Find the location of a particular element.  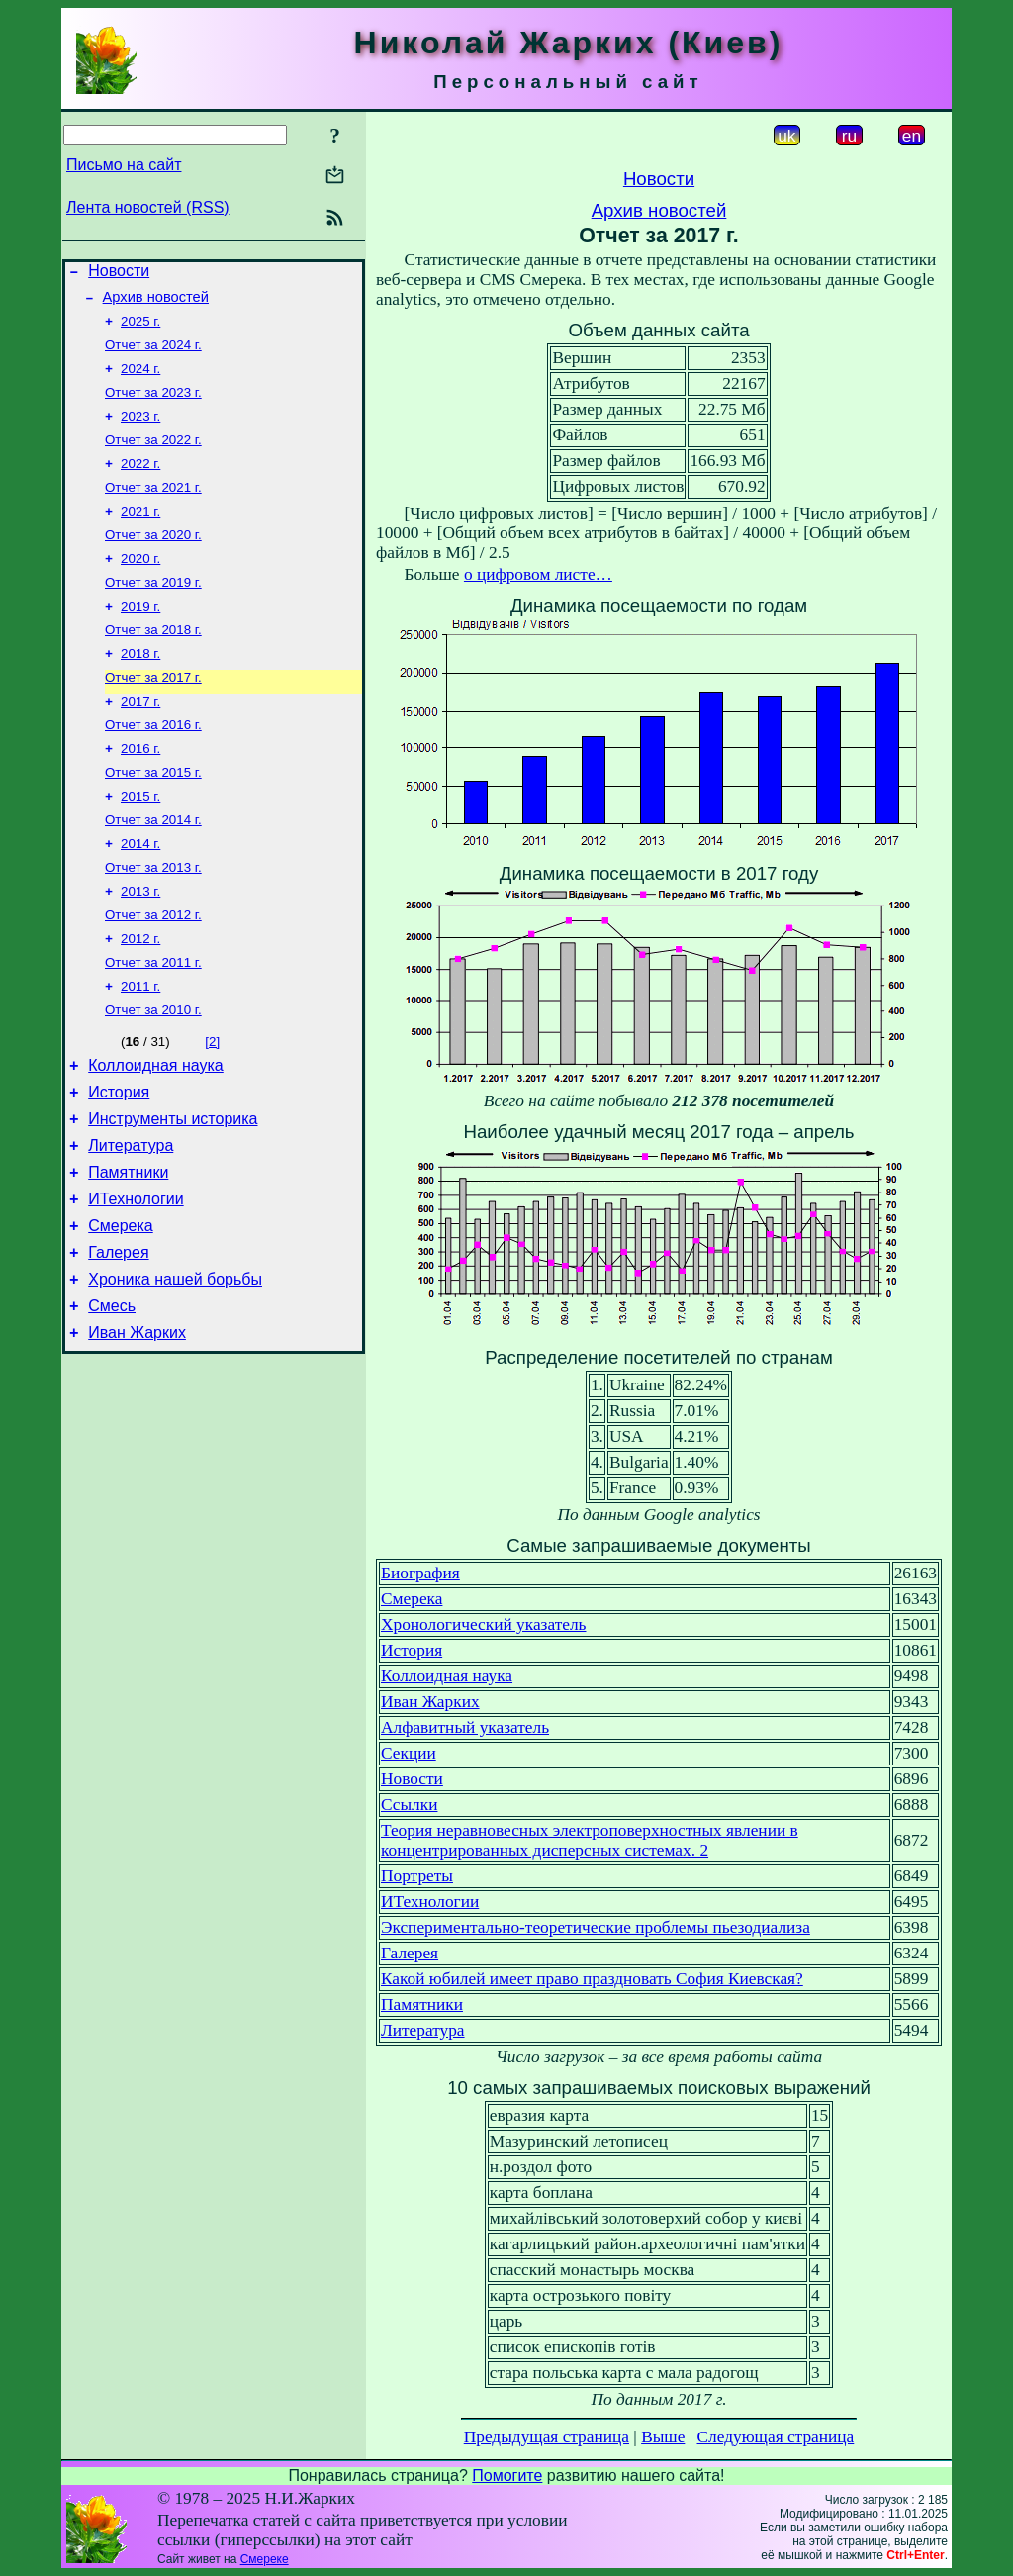

2015 г. is located at coordinates (140, 843).